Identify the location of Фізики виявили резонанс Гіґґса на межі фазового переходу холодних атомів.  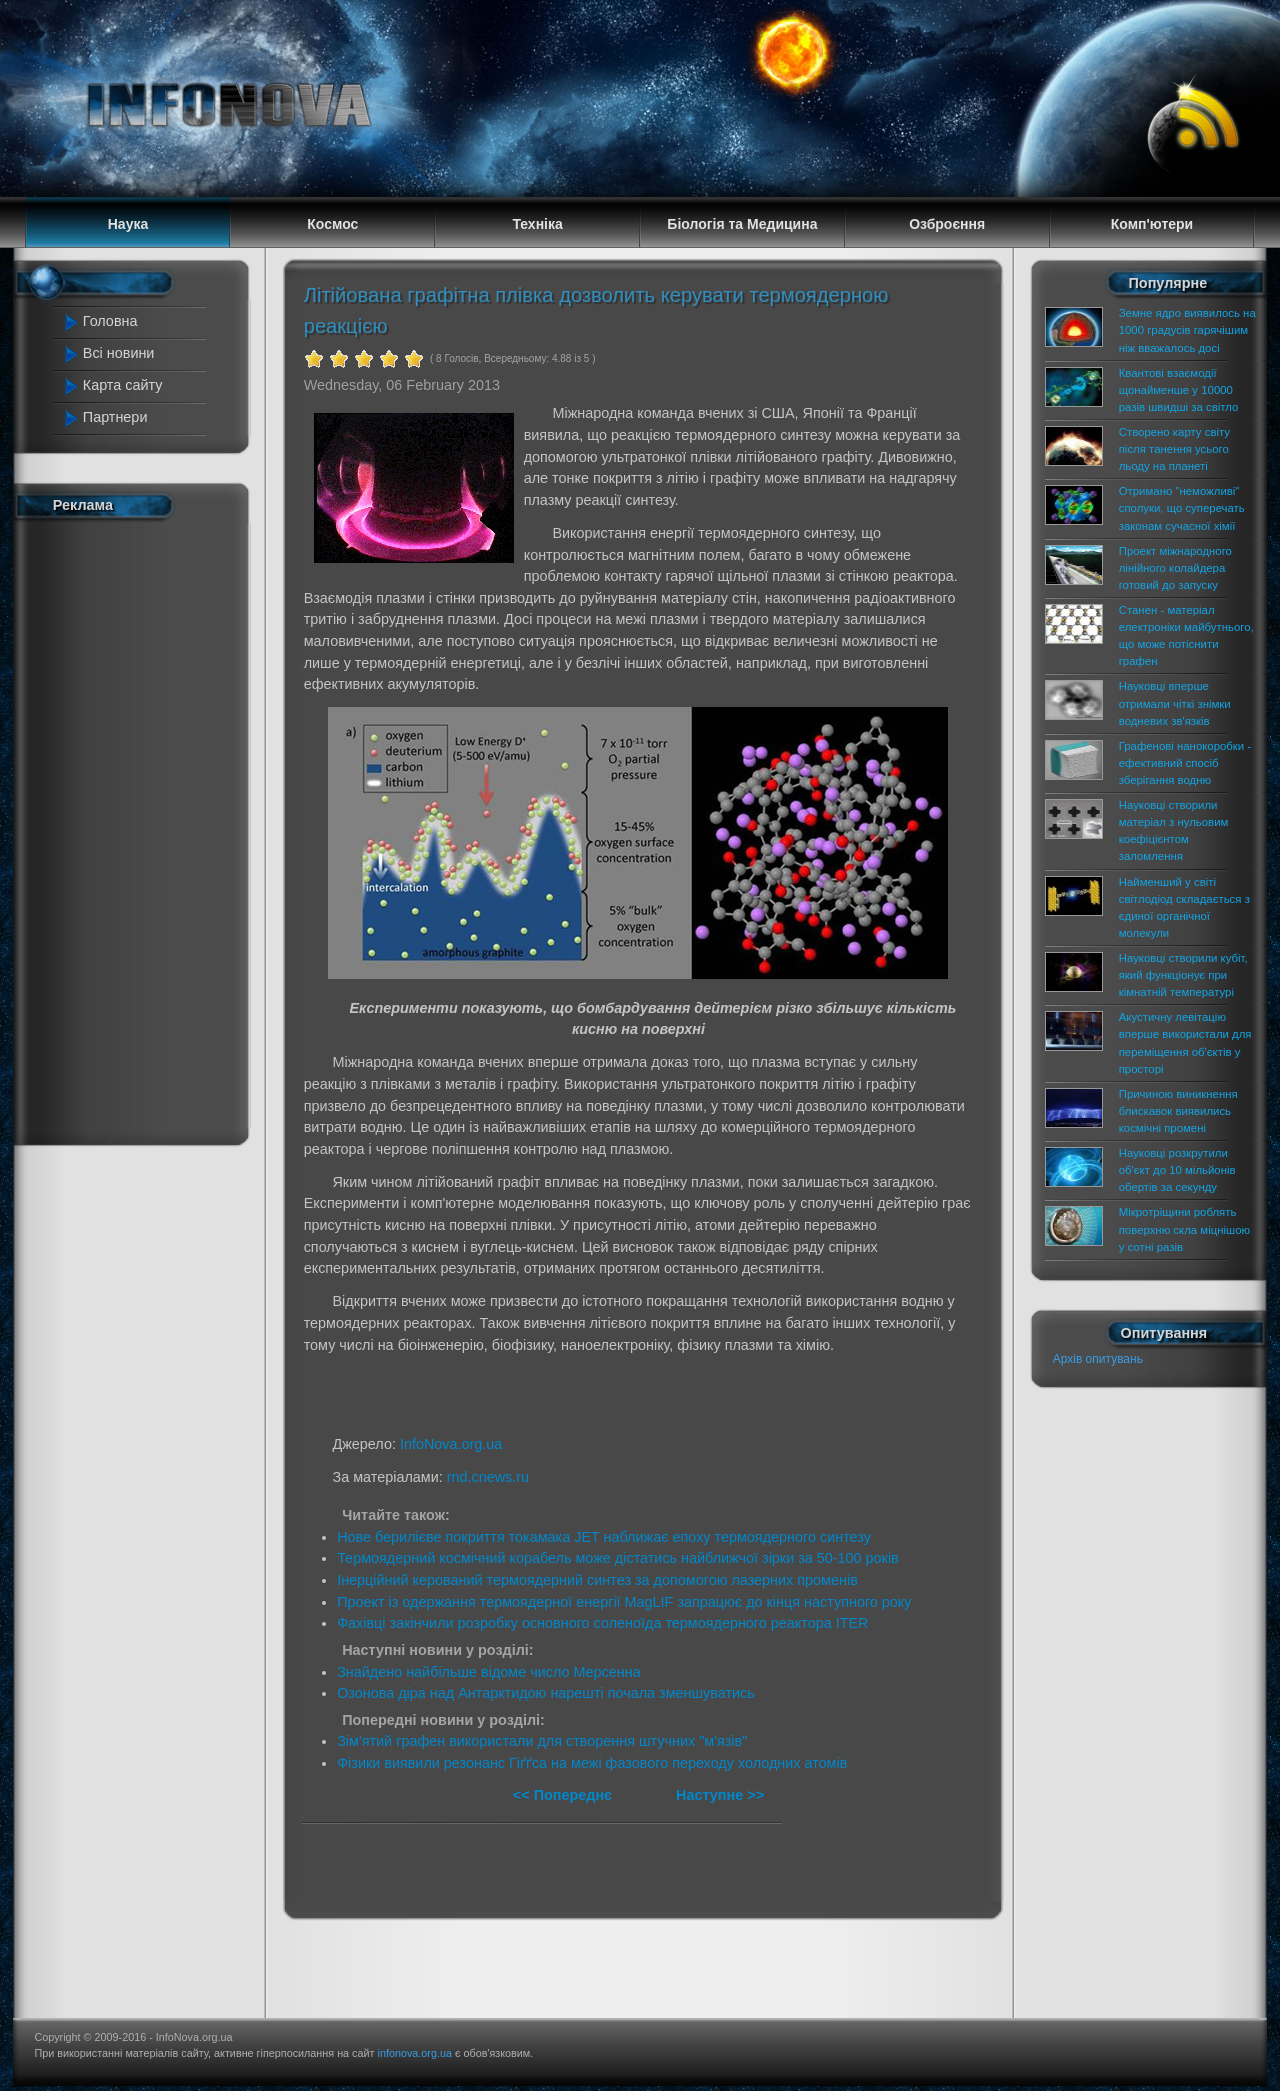
(592, 1763).